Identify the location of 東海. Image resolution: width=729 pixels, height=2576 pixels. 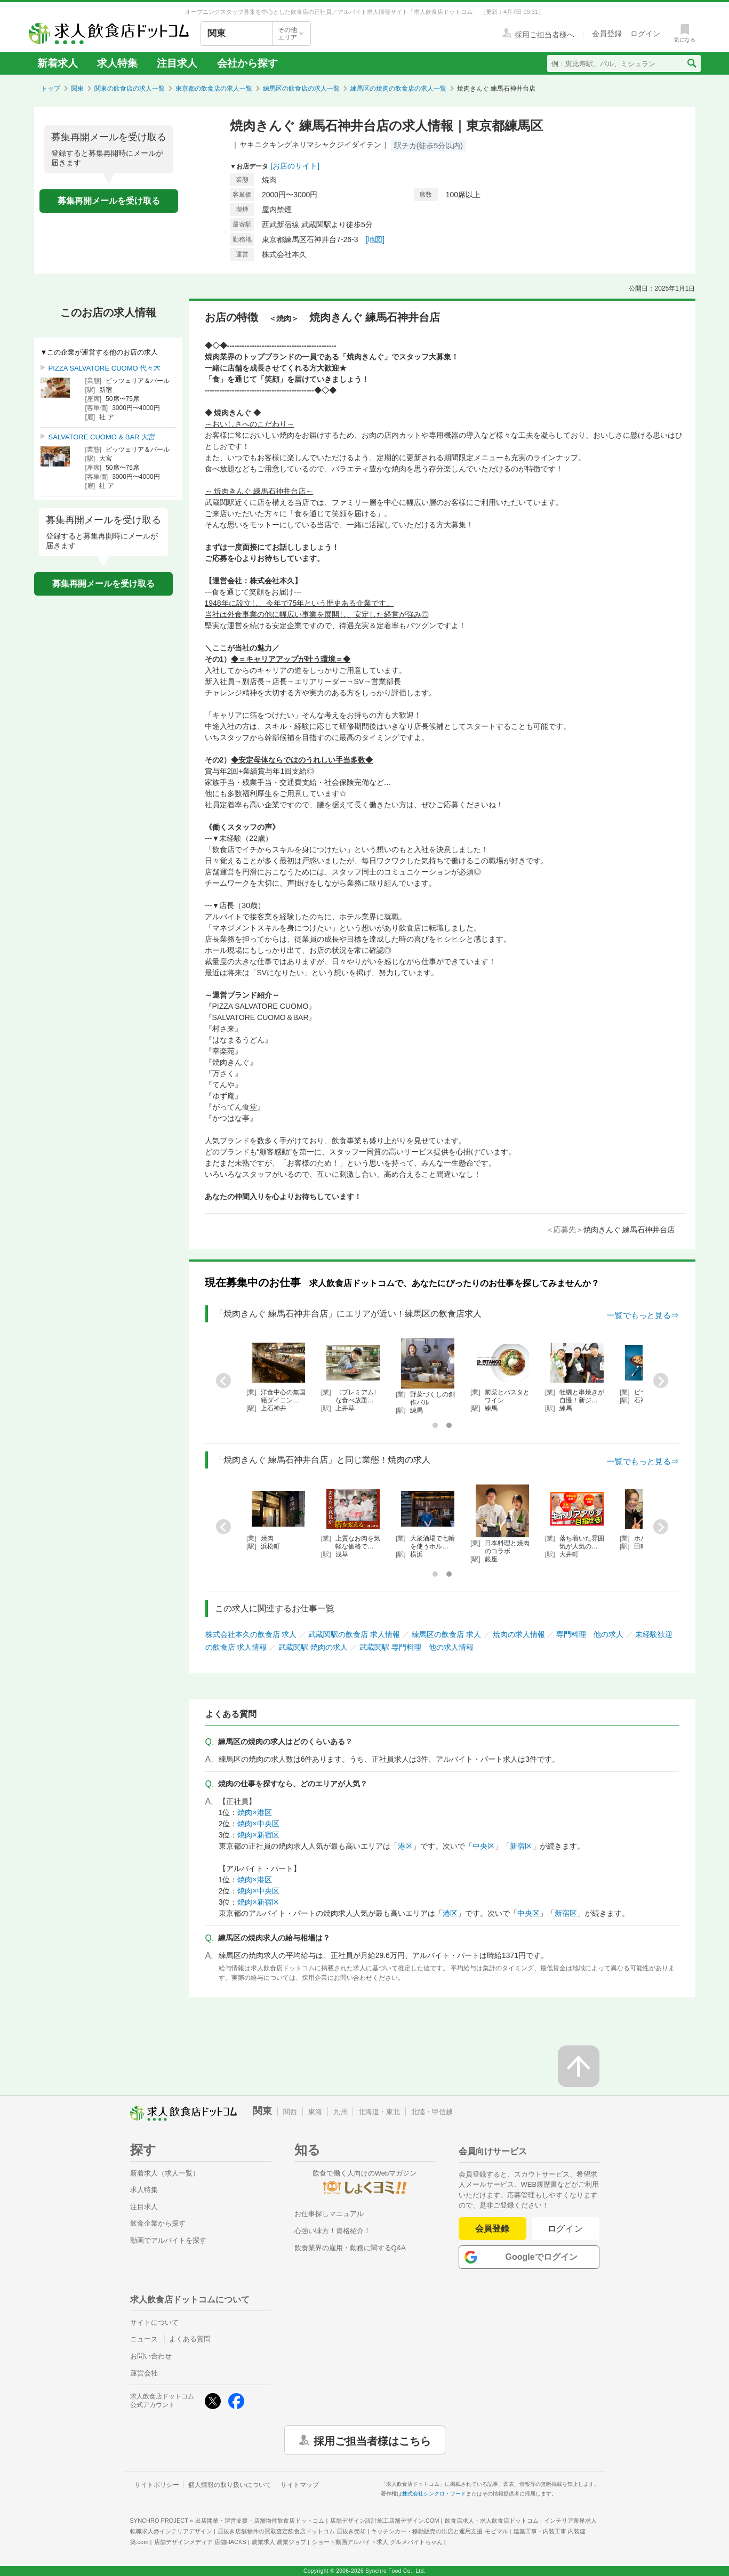
(315, 2112).